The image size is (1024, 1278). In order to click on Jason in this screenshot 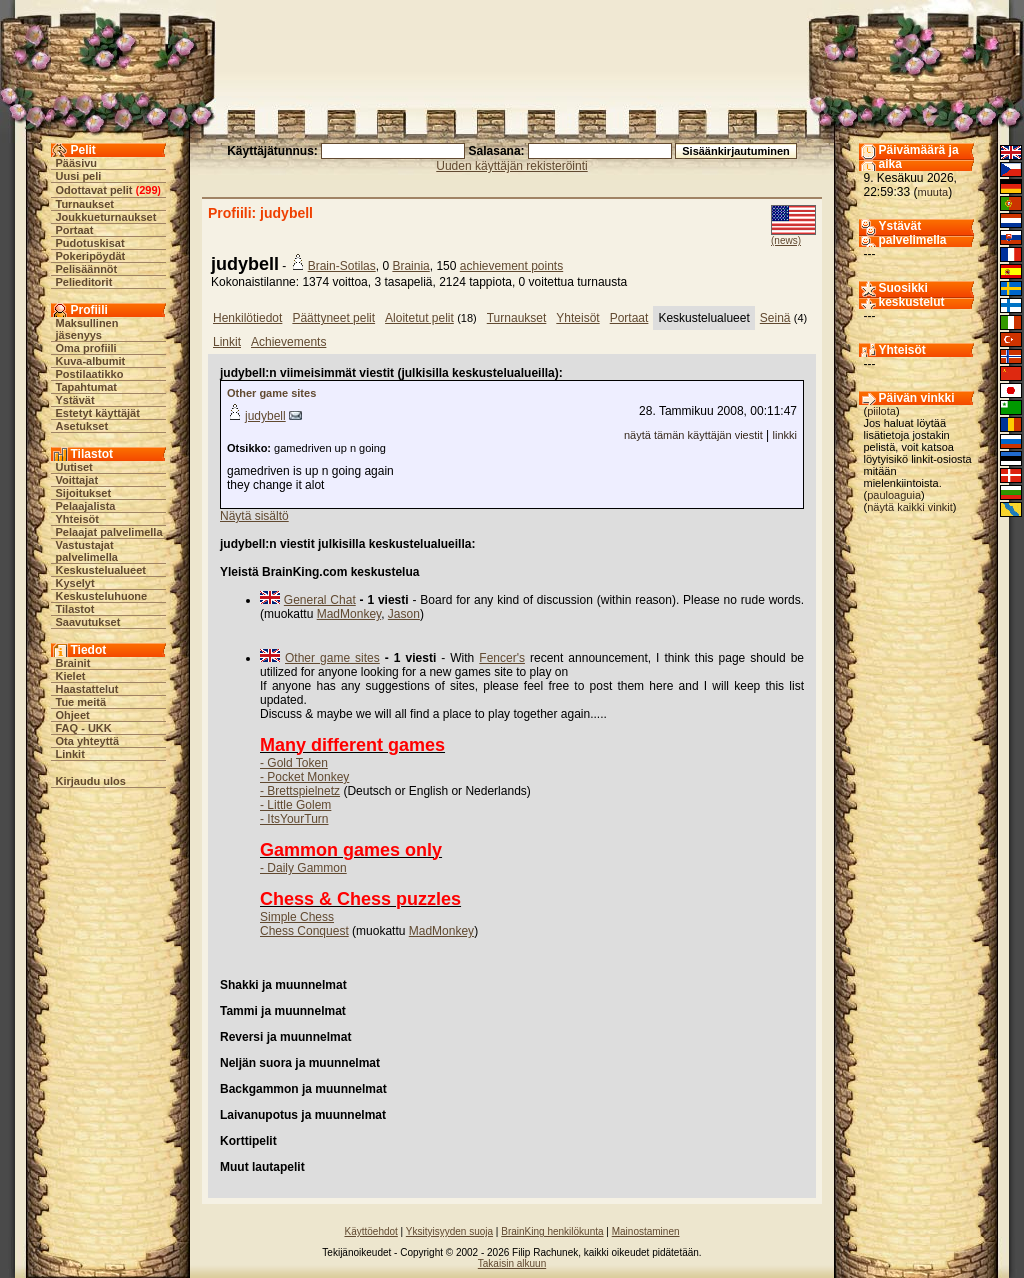, I will do `click(404, 614)`.